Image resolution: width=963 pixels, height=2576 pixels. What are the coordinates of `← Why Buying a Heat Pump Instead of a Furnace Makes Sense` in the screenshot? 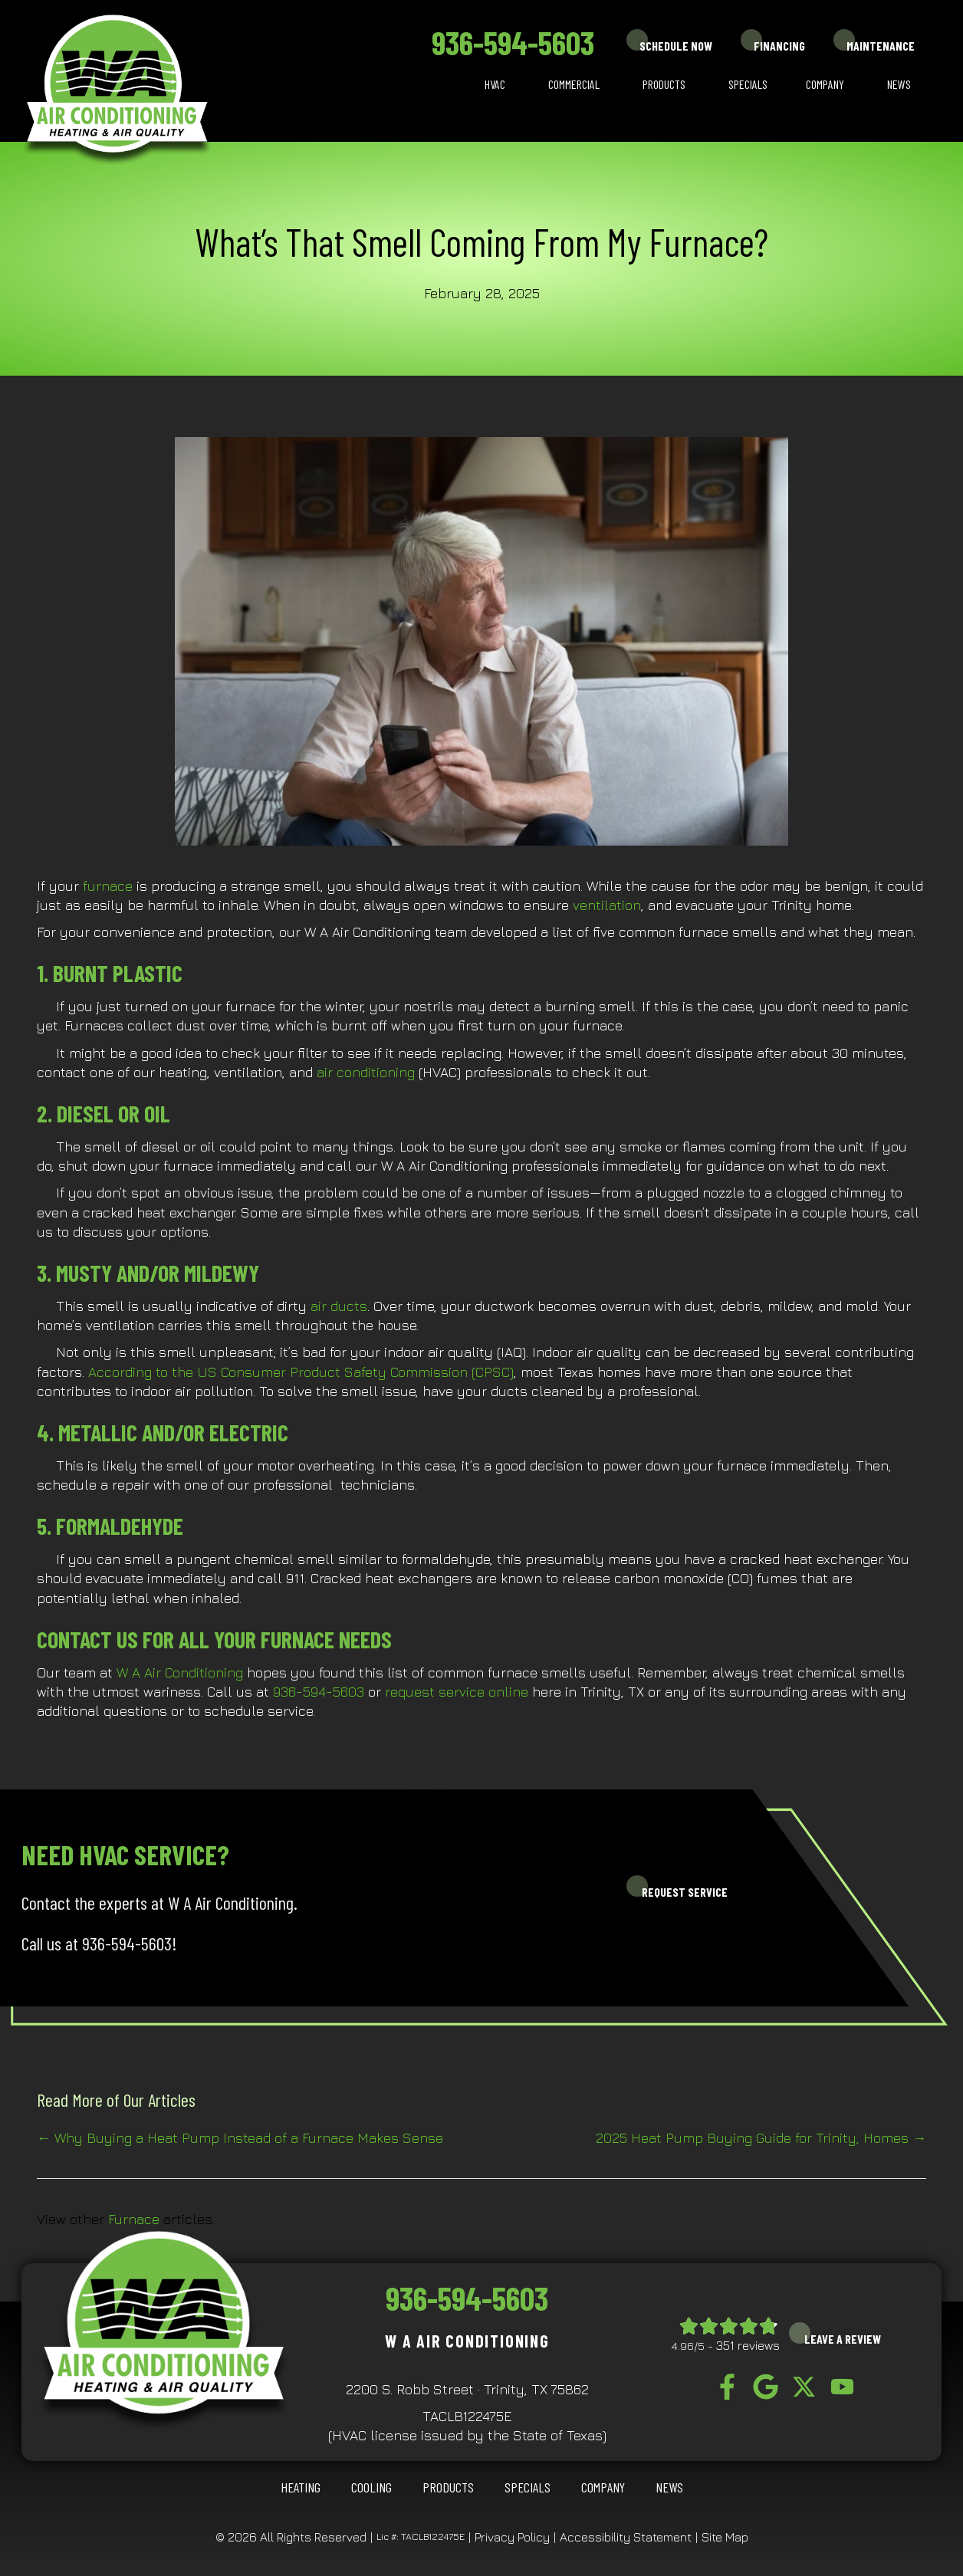 It's located at (240, 2138).